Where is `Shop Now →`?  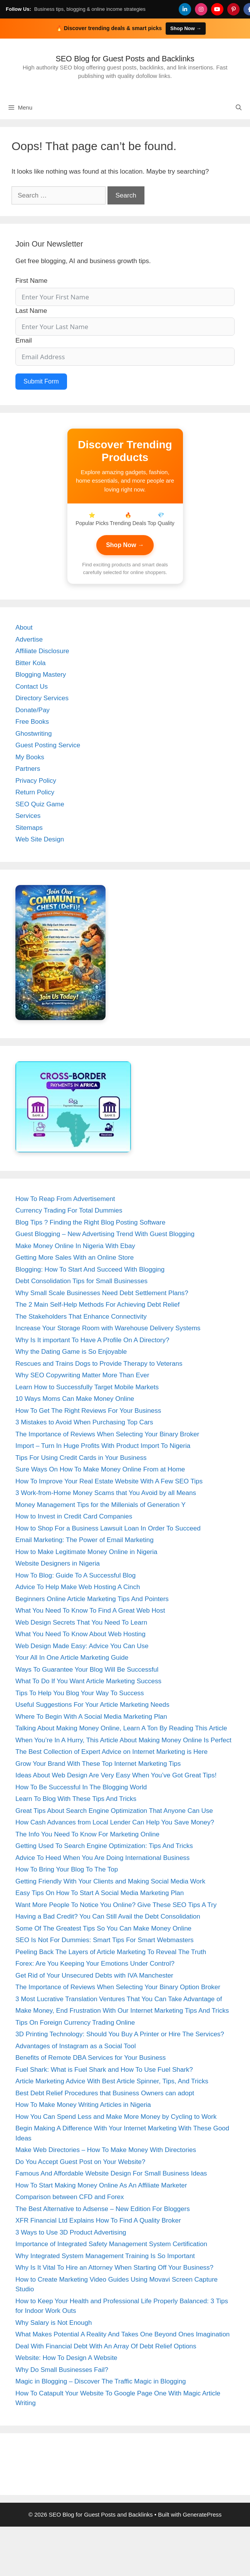
Shop Now → is located at coordinates (125, 545).